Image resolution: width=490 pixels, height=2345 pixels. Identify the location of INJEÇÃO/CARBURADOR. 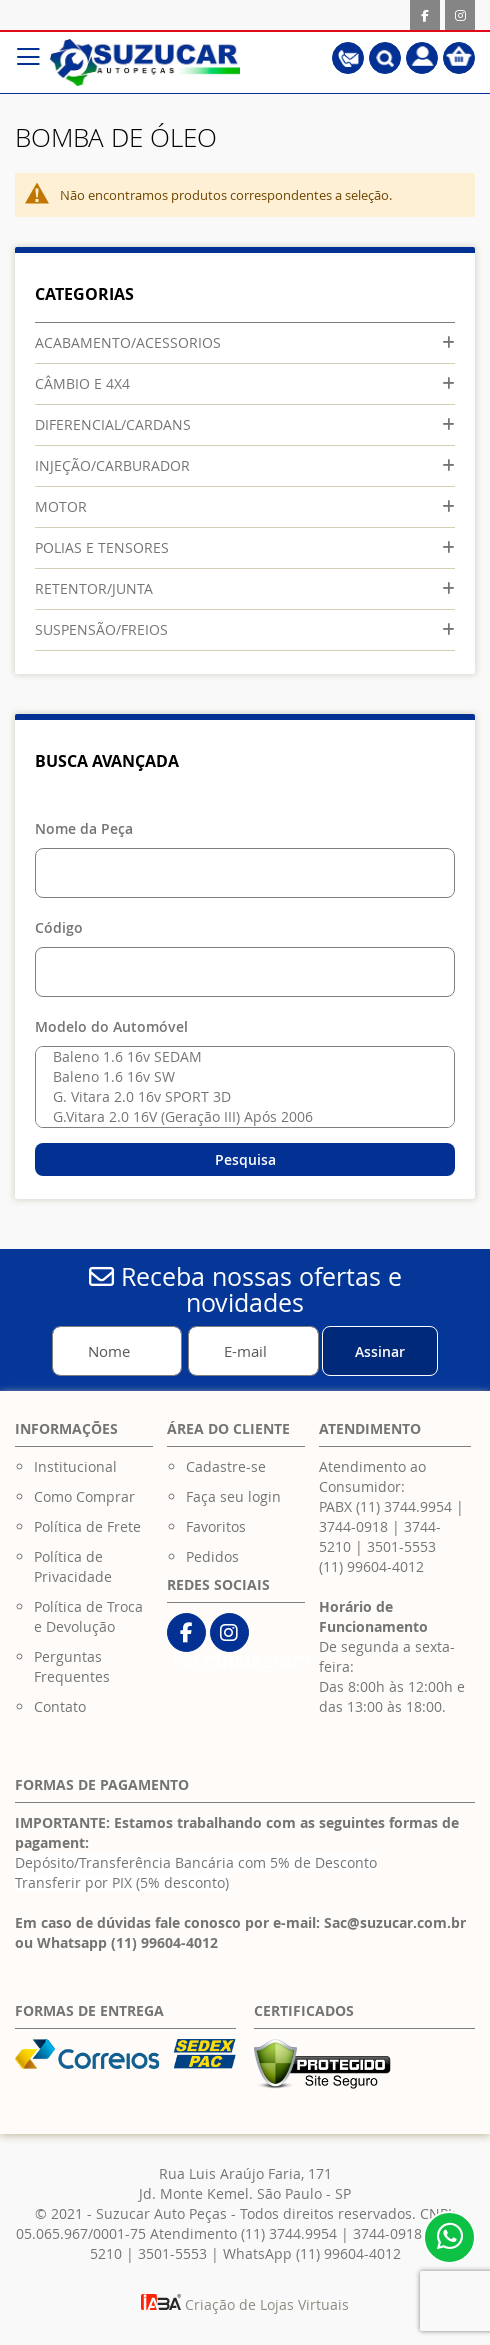
(112, 465).